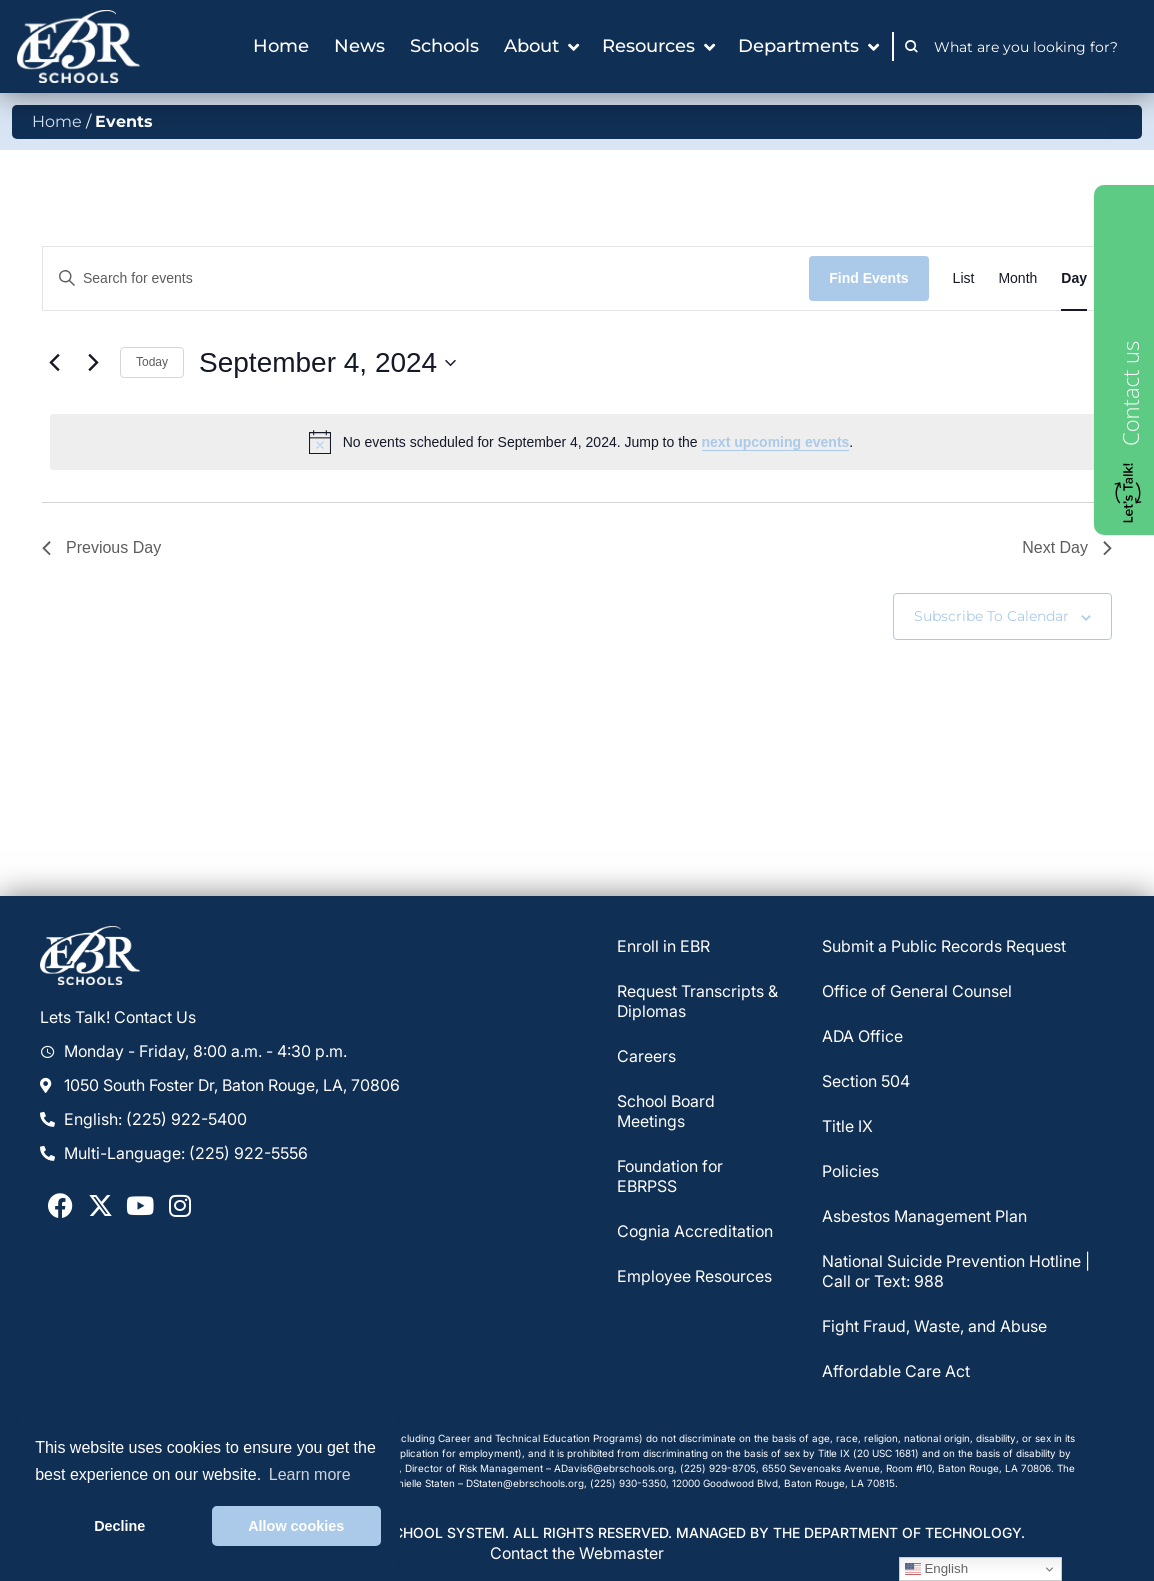 This screenshot has width=1154, height=1581. I want to click on Foundation for EBRPSS, so click(670, 1176).